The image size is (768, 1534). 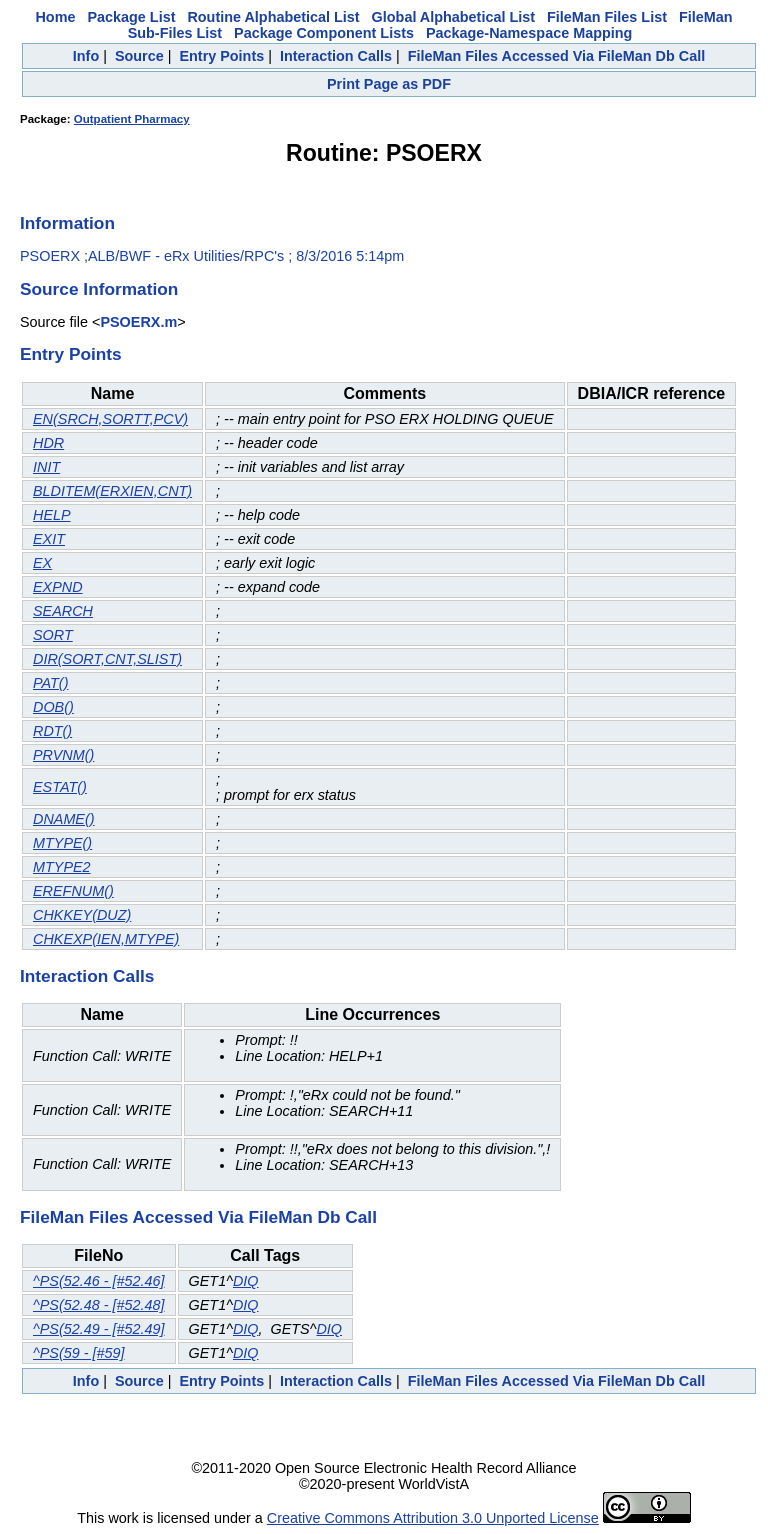 I want to click on PSOERX.m, so click(x=138, y=322).